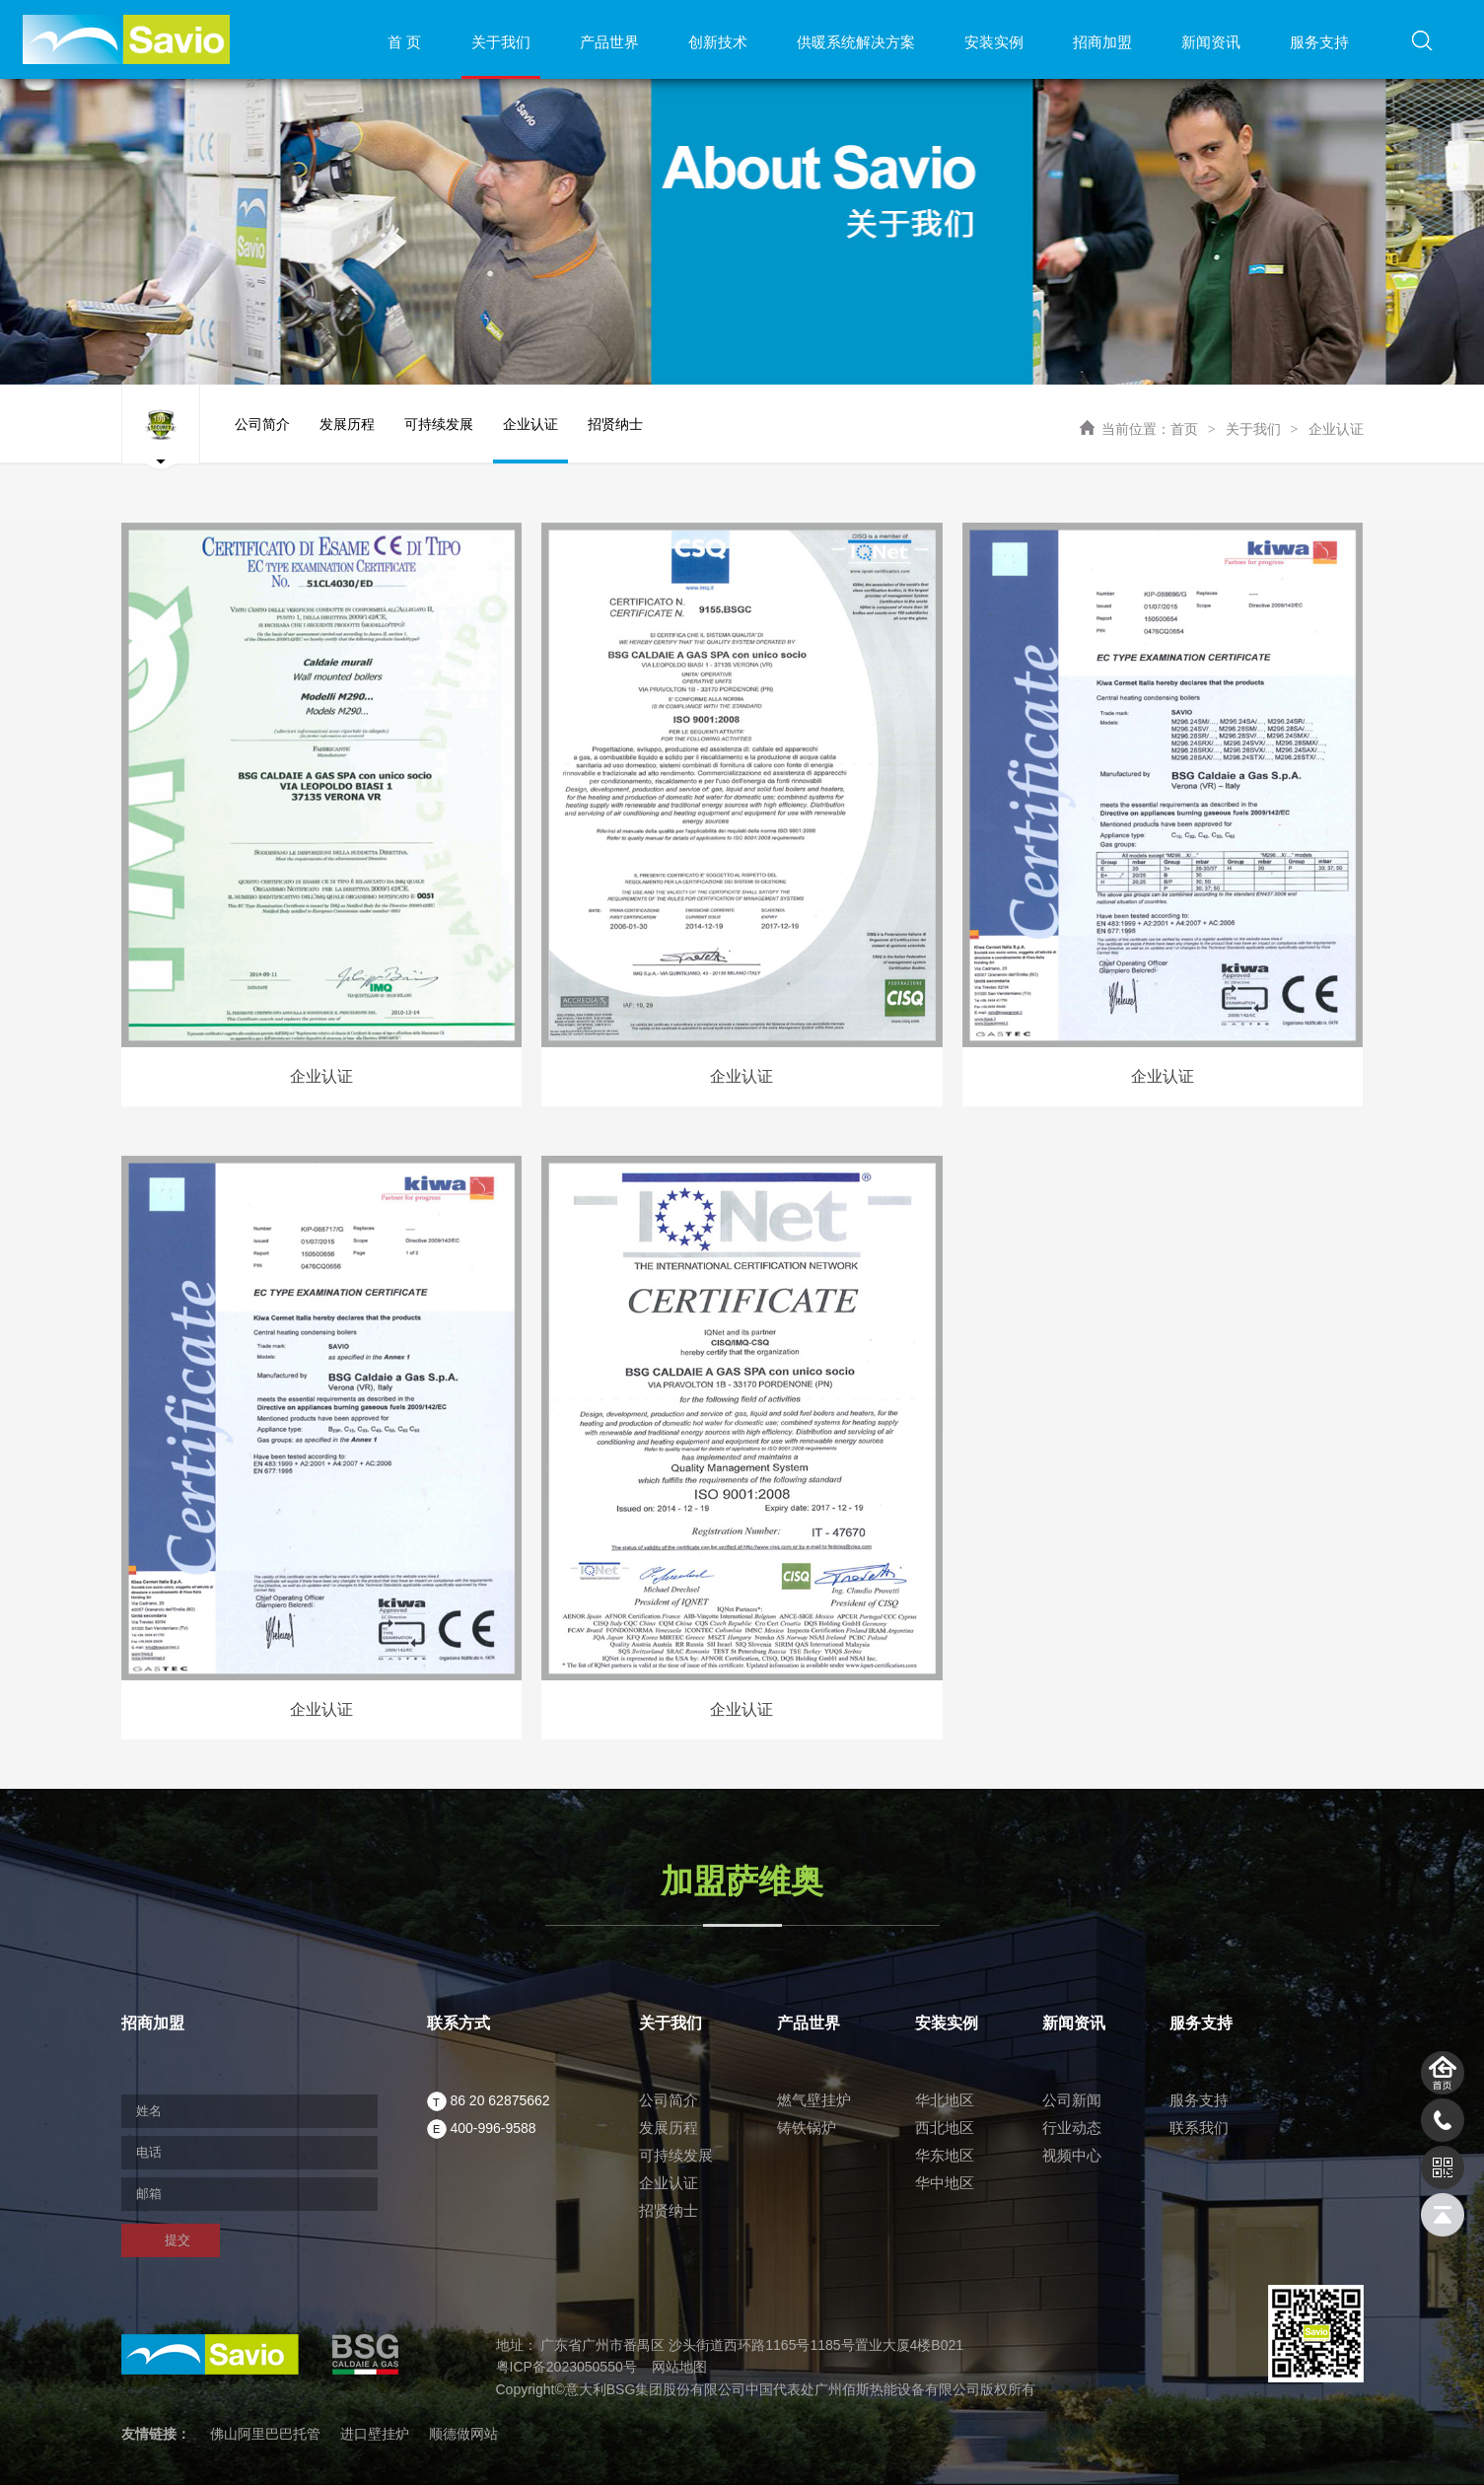  Describe the element at coordinates (1184, 429) in the screenshot. I see `首页` at that location.